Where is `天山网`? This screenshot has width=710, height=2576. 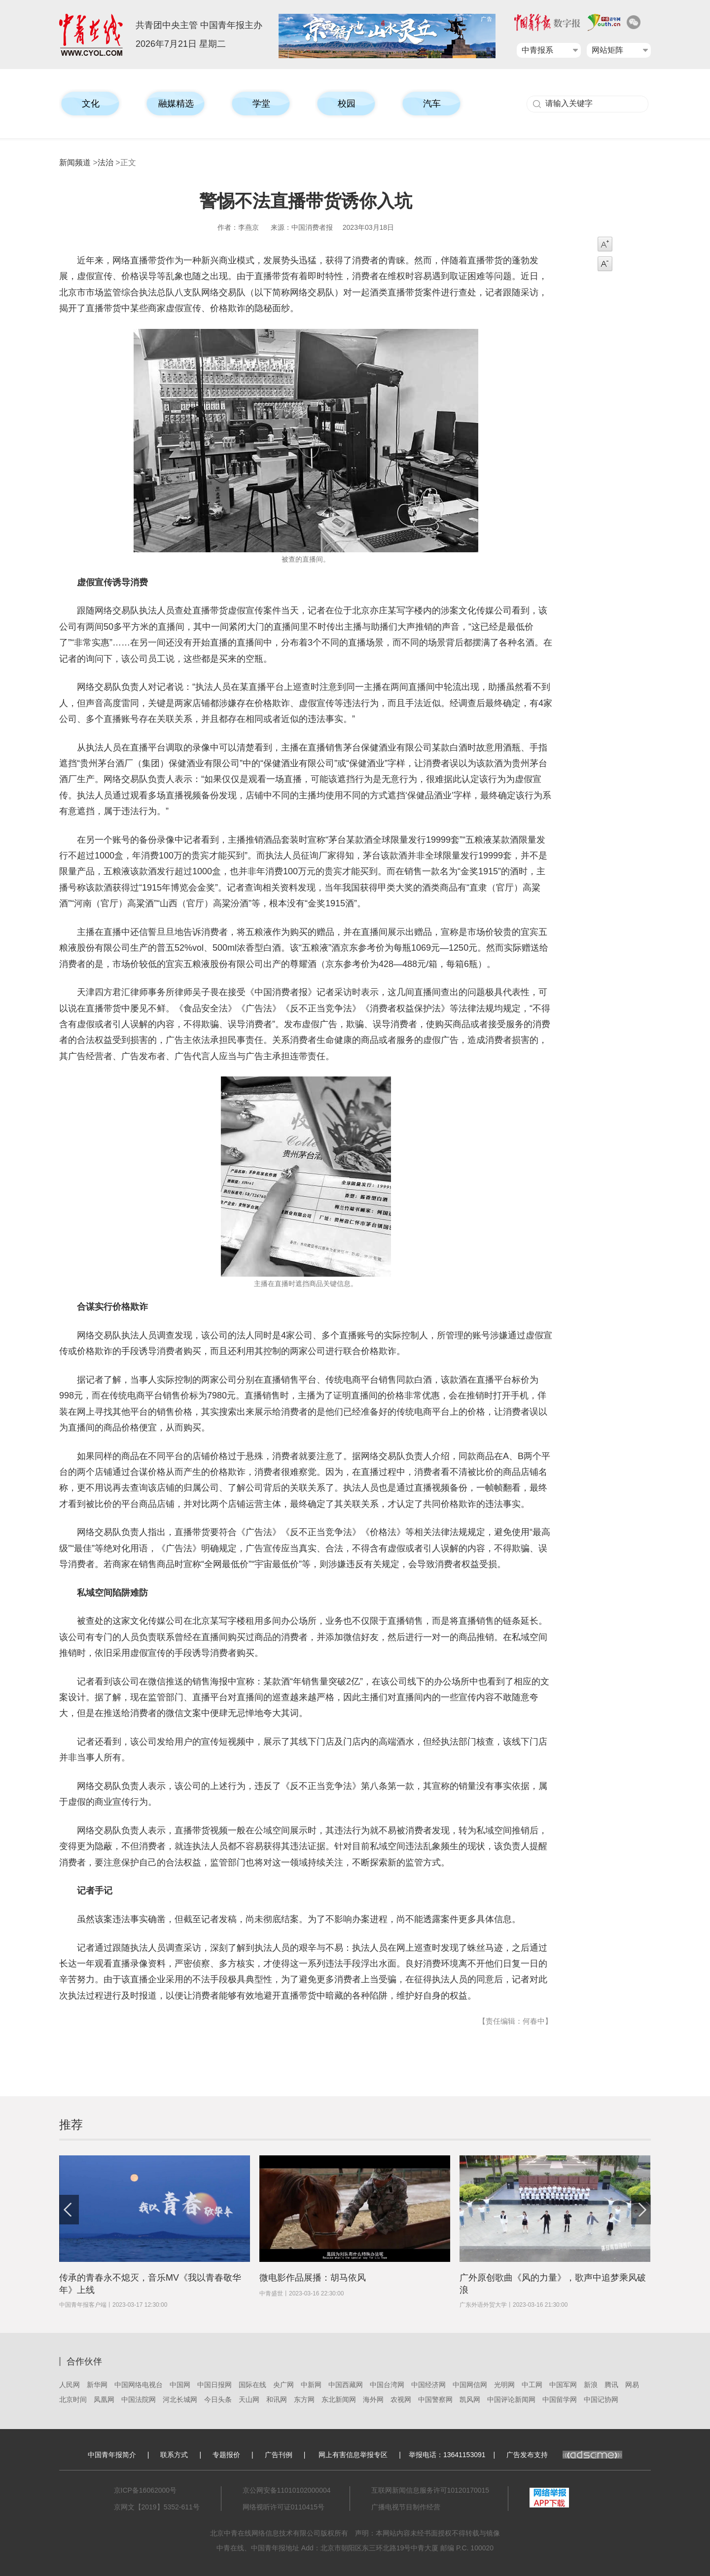
天山网 is located at coordinates (249, 2399).